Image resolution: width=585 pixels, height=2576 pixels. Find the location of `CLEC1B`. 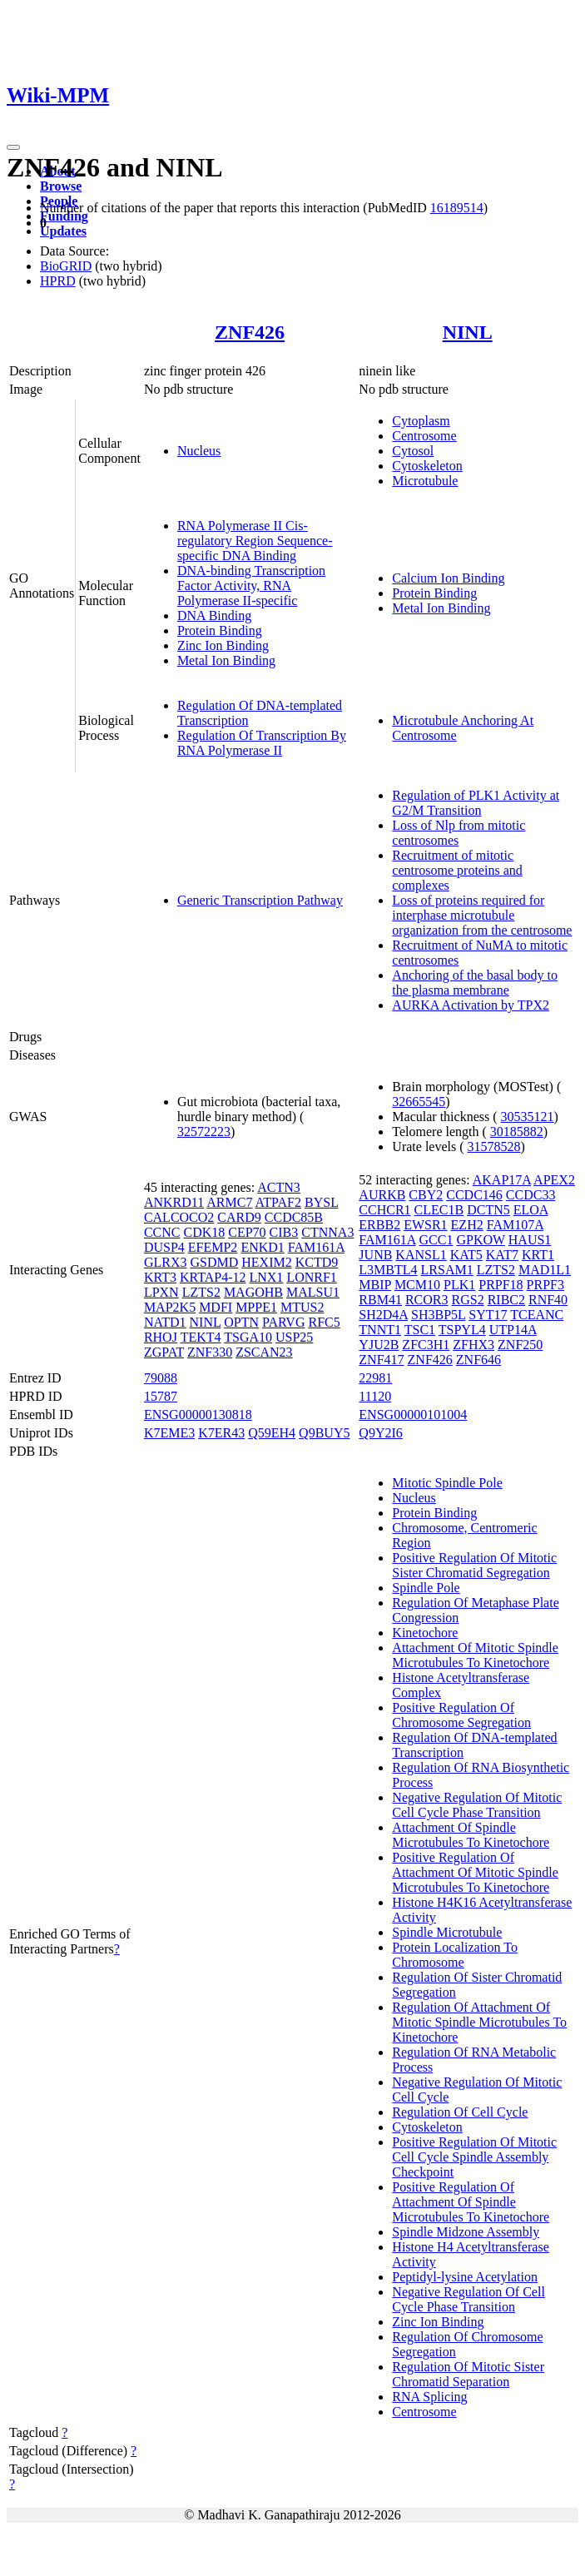

CLEC1B is located at coordinates (439, 1210).